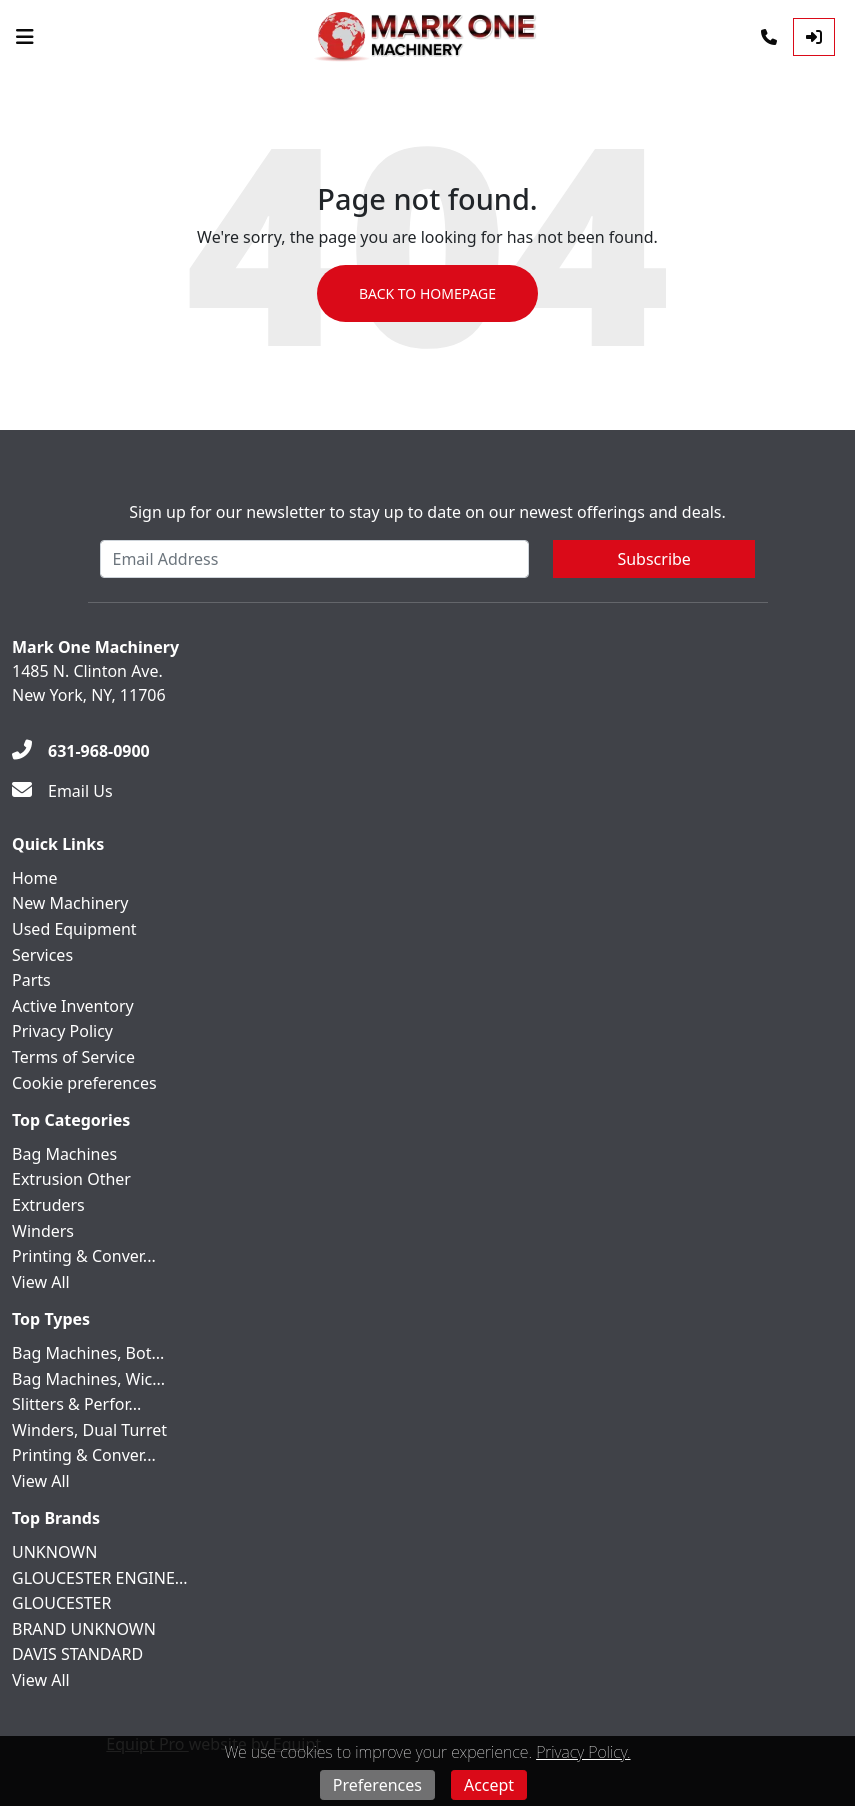  I want to click on [Log In], so click(814, 37).